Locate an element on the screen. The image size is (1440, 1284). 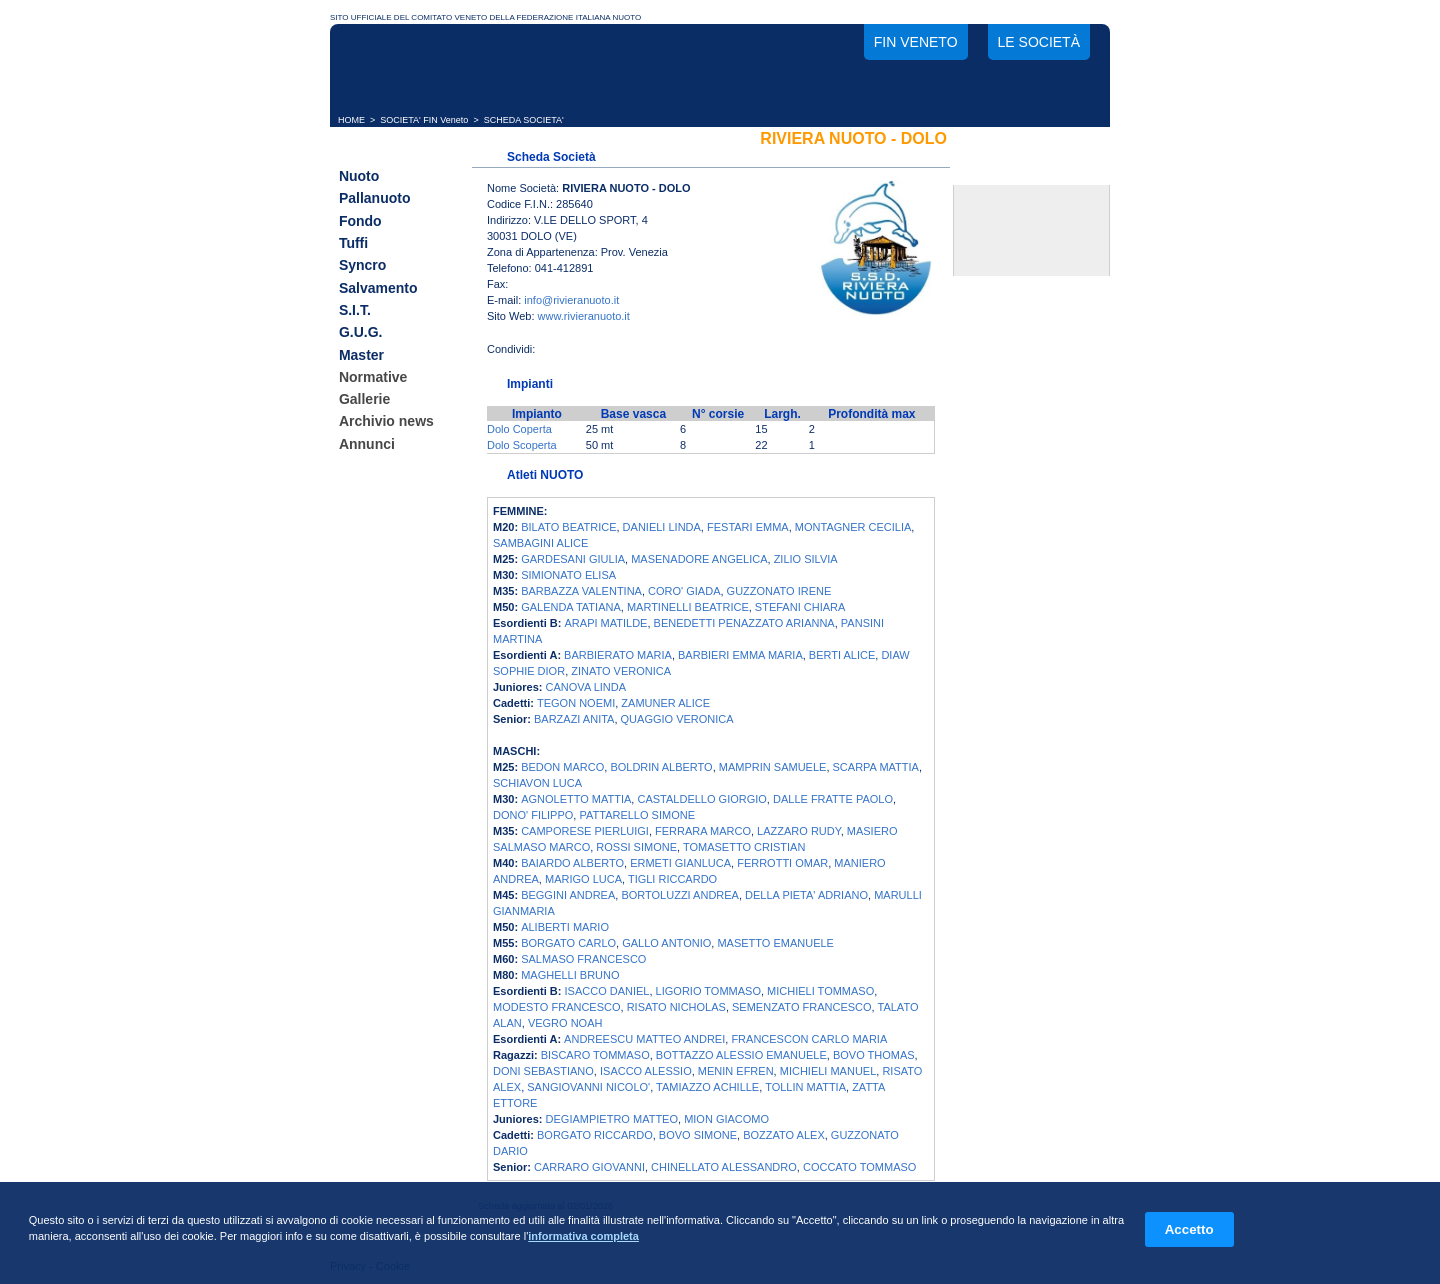
MICHIELI MANUEL is located at coordinates (828, 1071).